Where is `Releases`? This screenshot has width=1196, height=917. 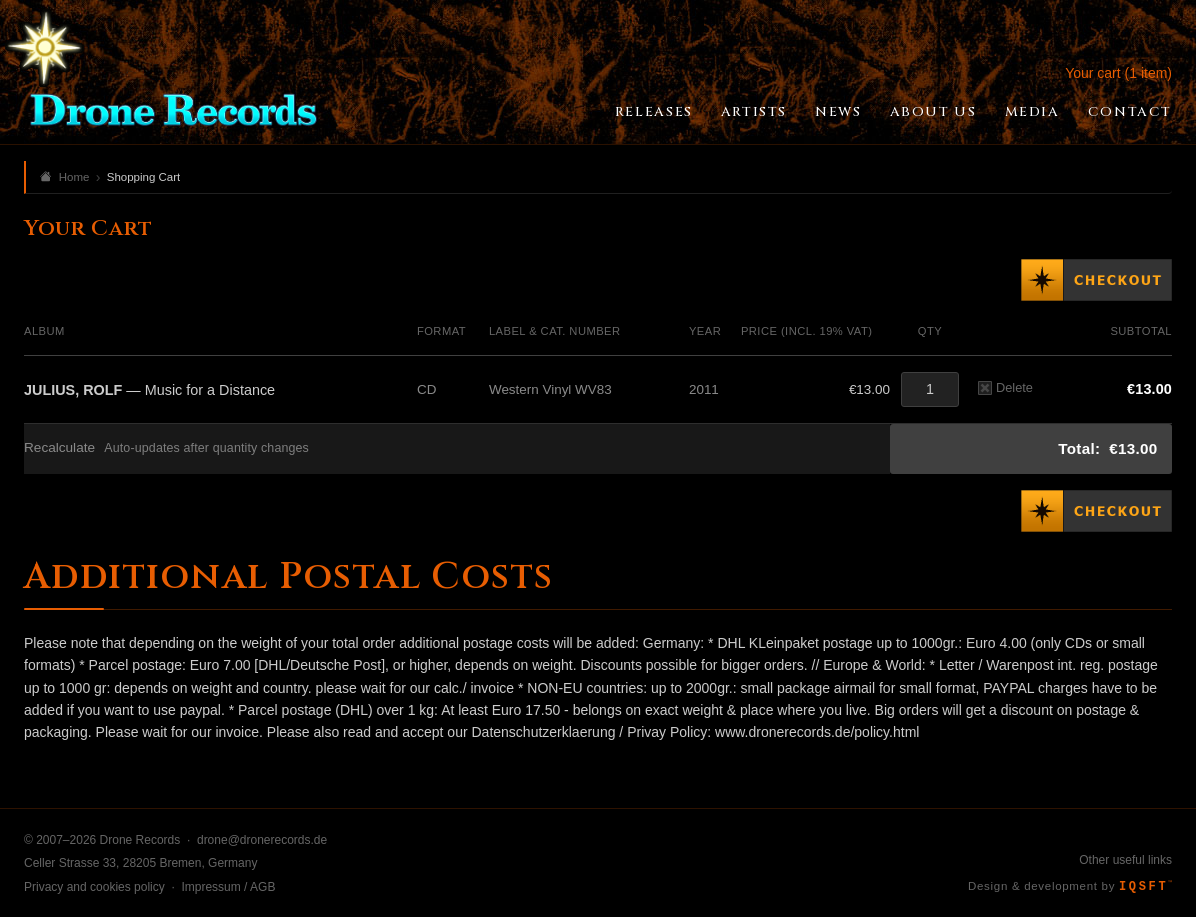
Releases is located at coordinates (654, 112).